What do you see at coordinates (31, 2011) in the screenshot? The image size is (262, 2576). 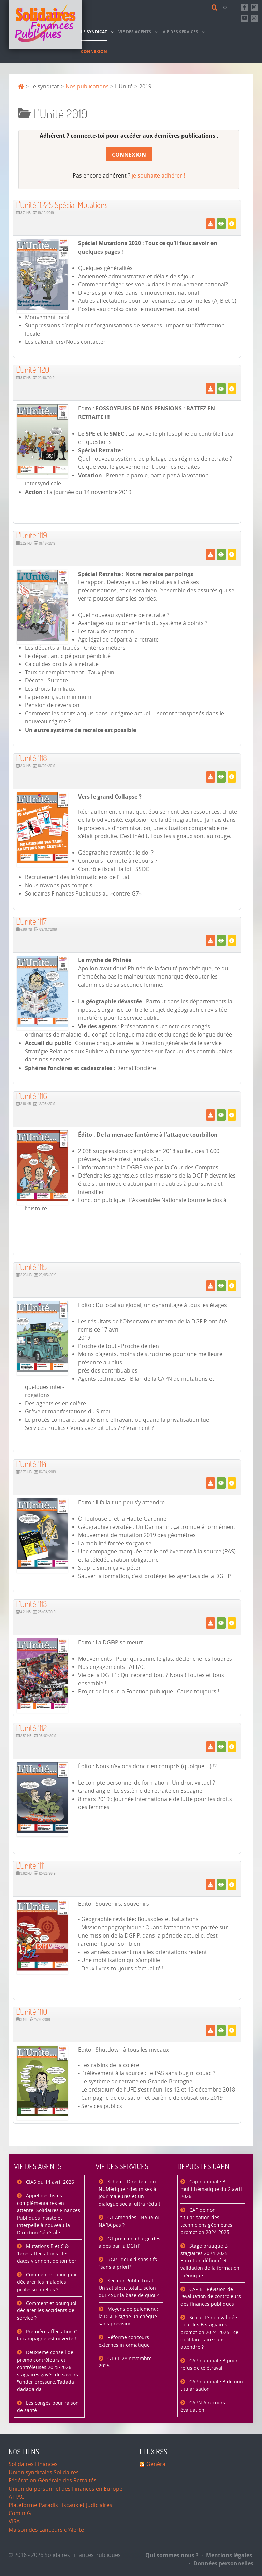 I see `L'Unité 1110 [Télécharger]` at bounding box center [31, 2011].